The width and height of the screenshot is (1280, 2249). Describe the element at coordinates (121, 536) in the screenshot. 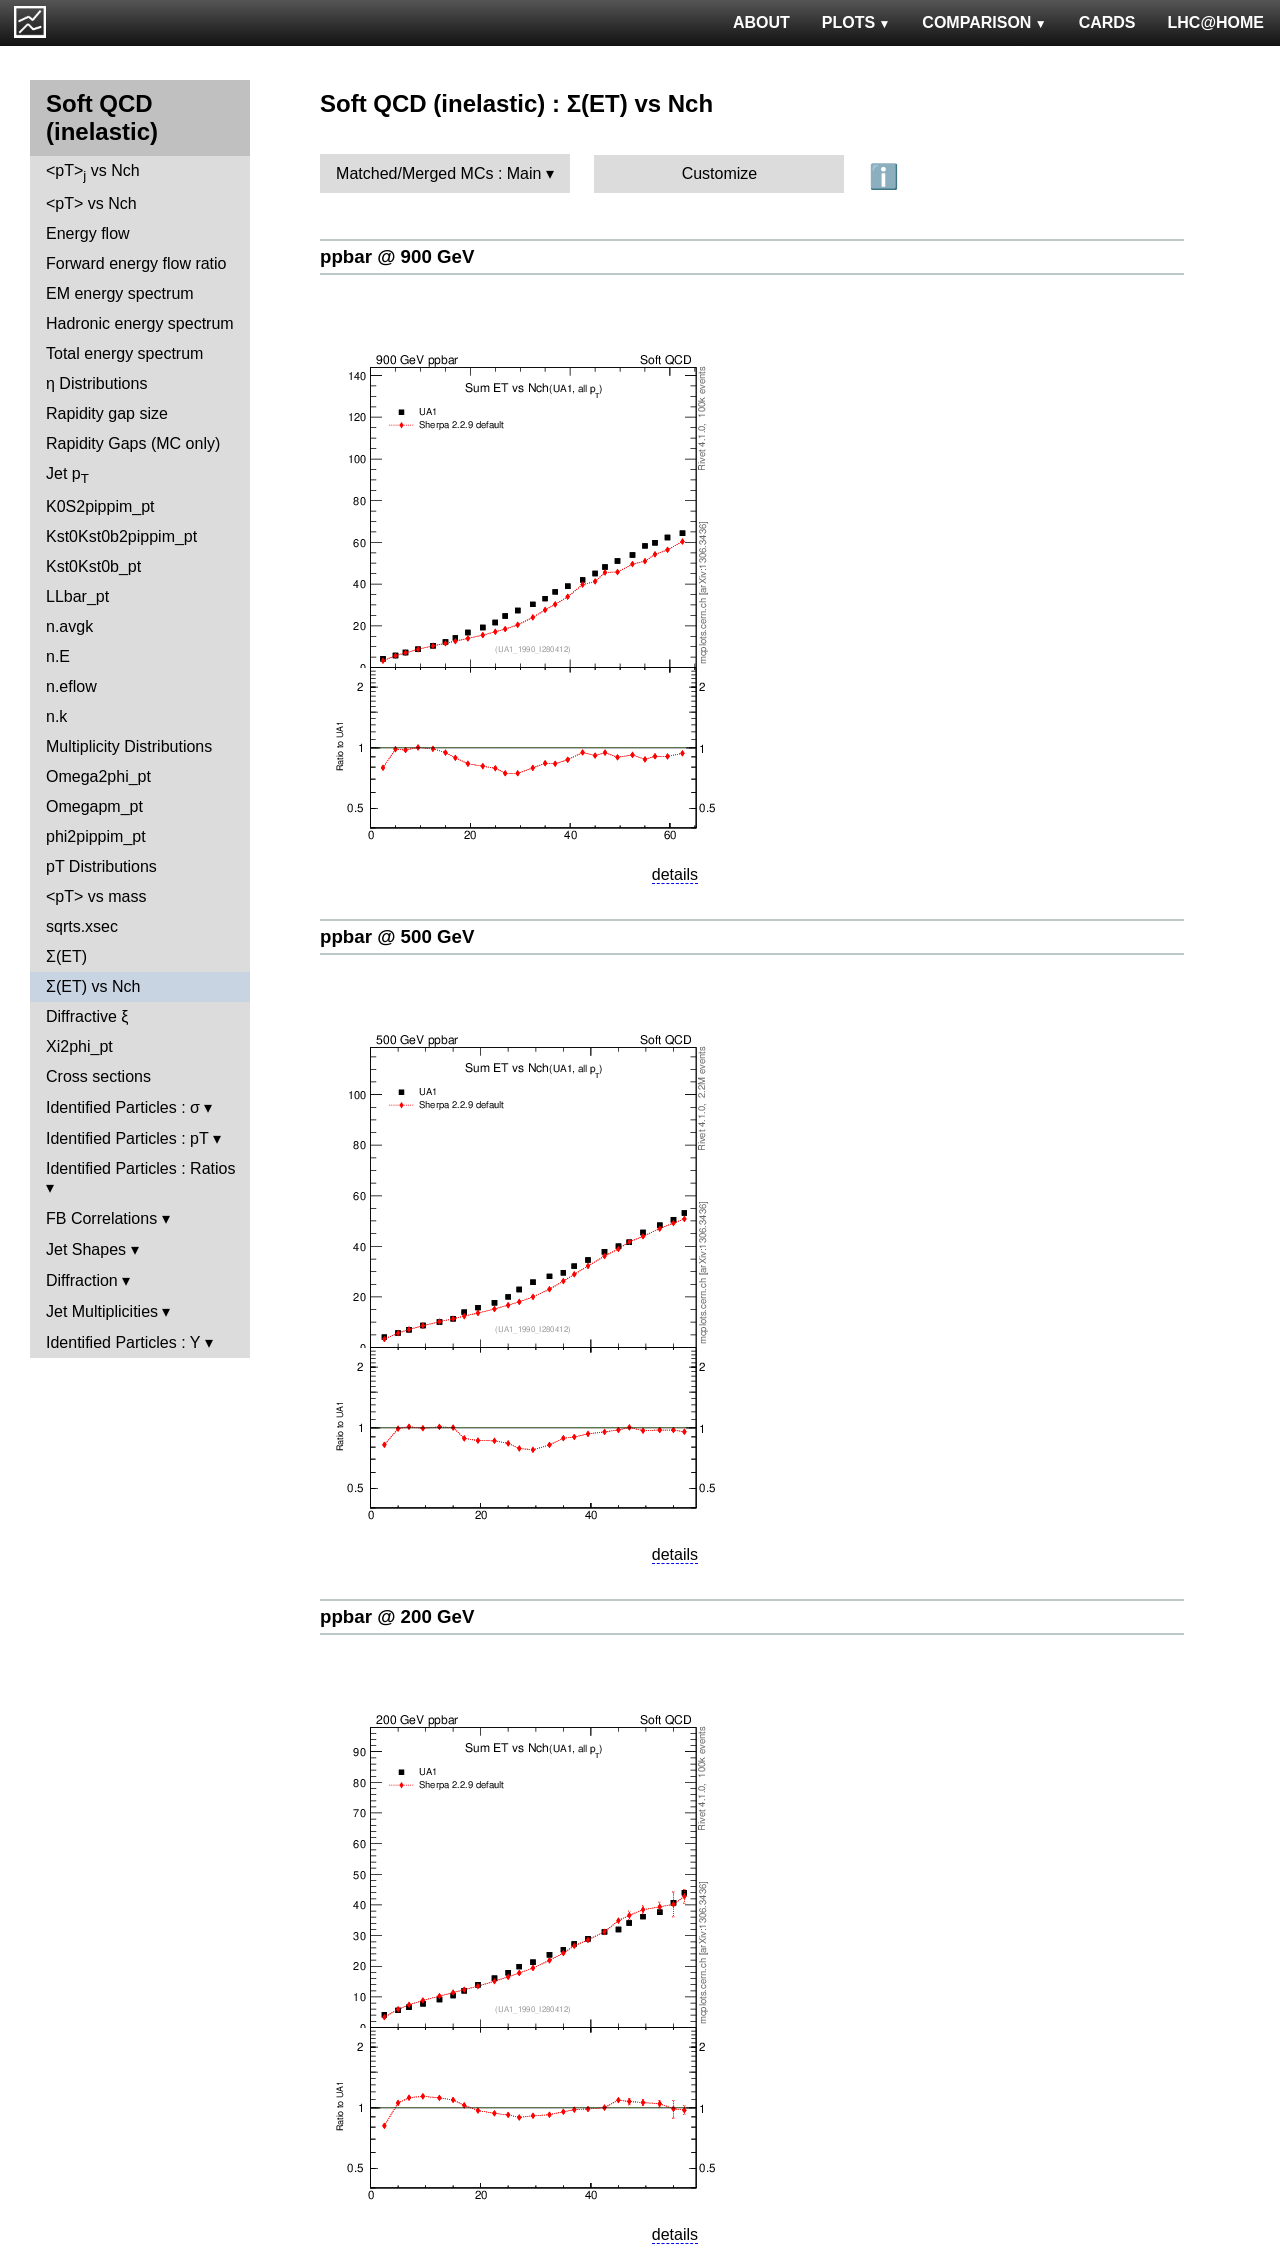

I see `Kst0Kst0b2pippim_pt` at that location.